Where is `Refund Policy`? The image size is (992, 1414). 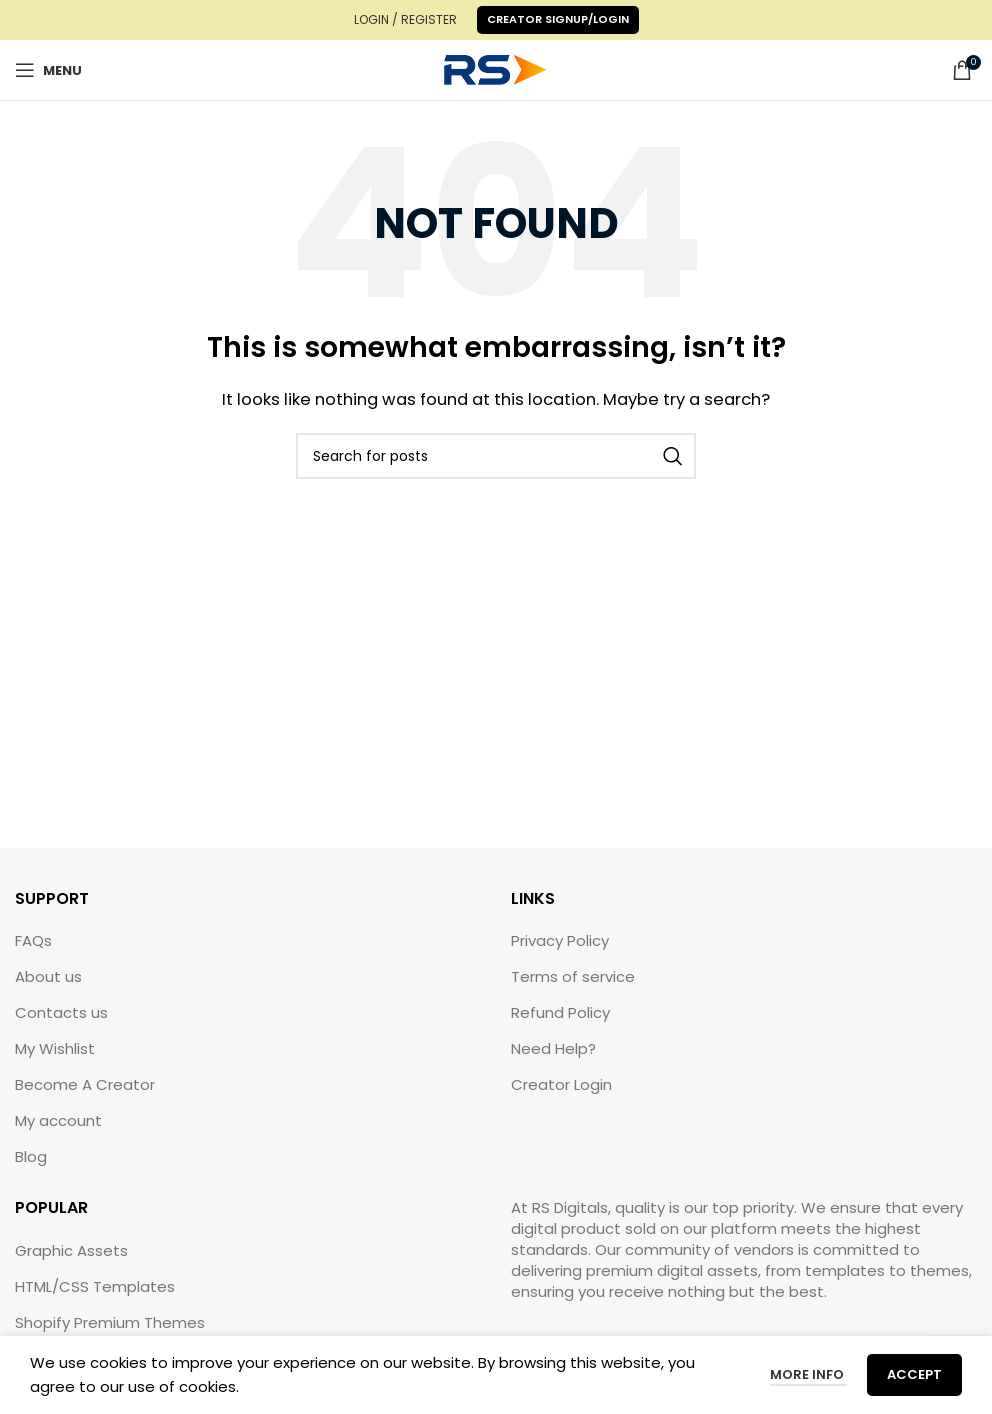 Refund Policy is located at coordinates (560, 1012).